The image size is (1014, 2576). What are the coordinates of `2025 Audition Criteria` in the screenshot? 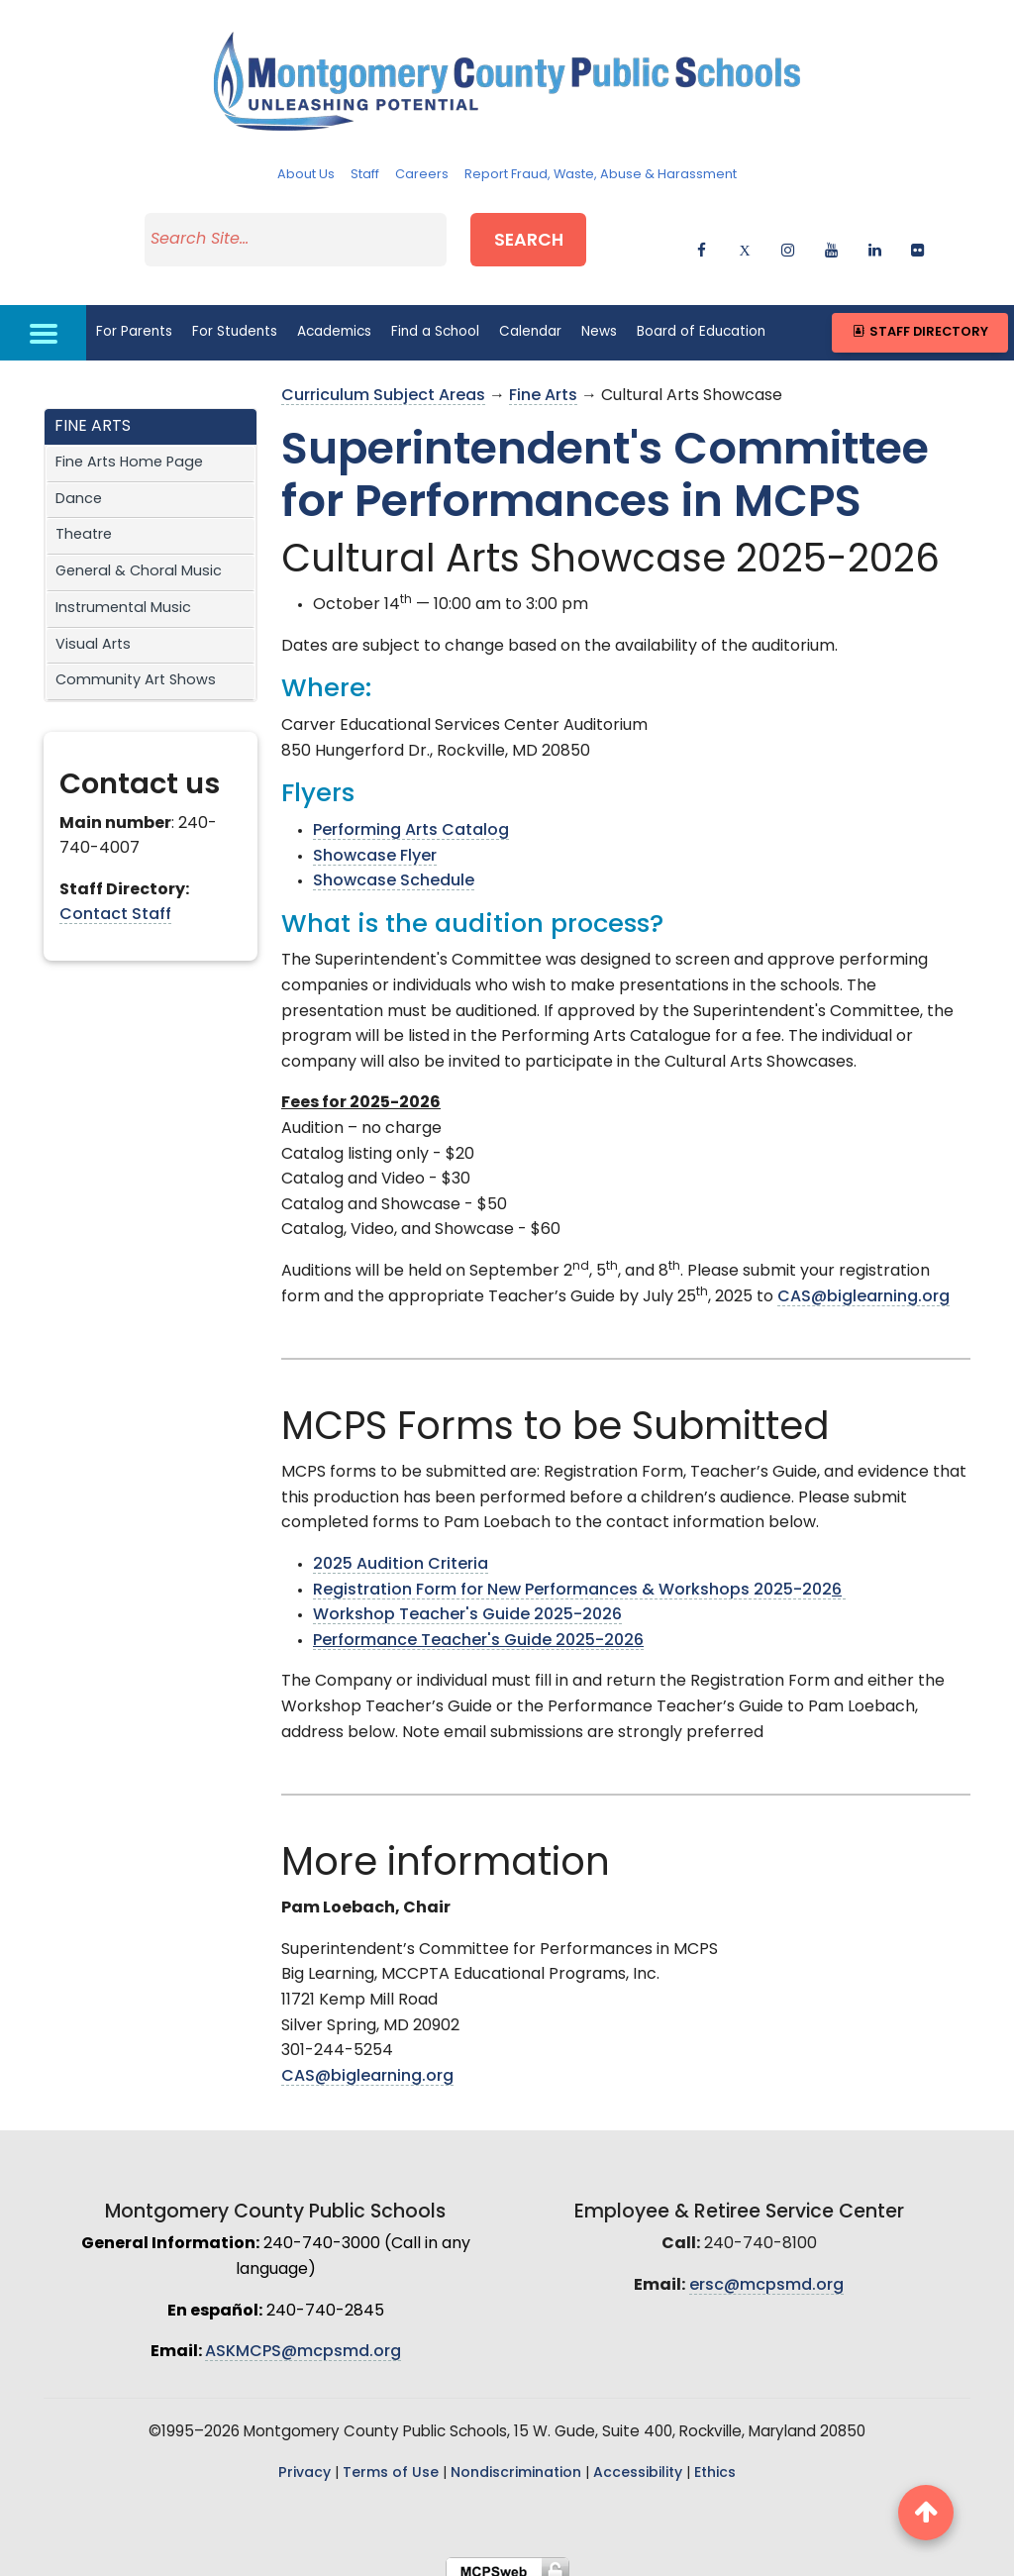 It's located at (400, 1552).